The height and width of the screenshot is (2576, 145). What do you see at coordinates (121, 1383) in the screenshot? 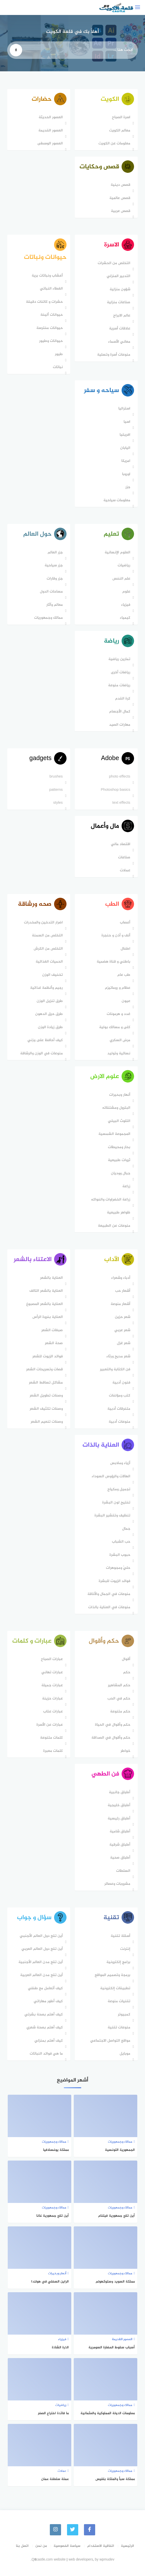
I see `فنون أدبية` at bounding box center [121, 1383].